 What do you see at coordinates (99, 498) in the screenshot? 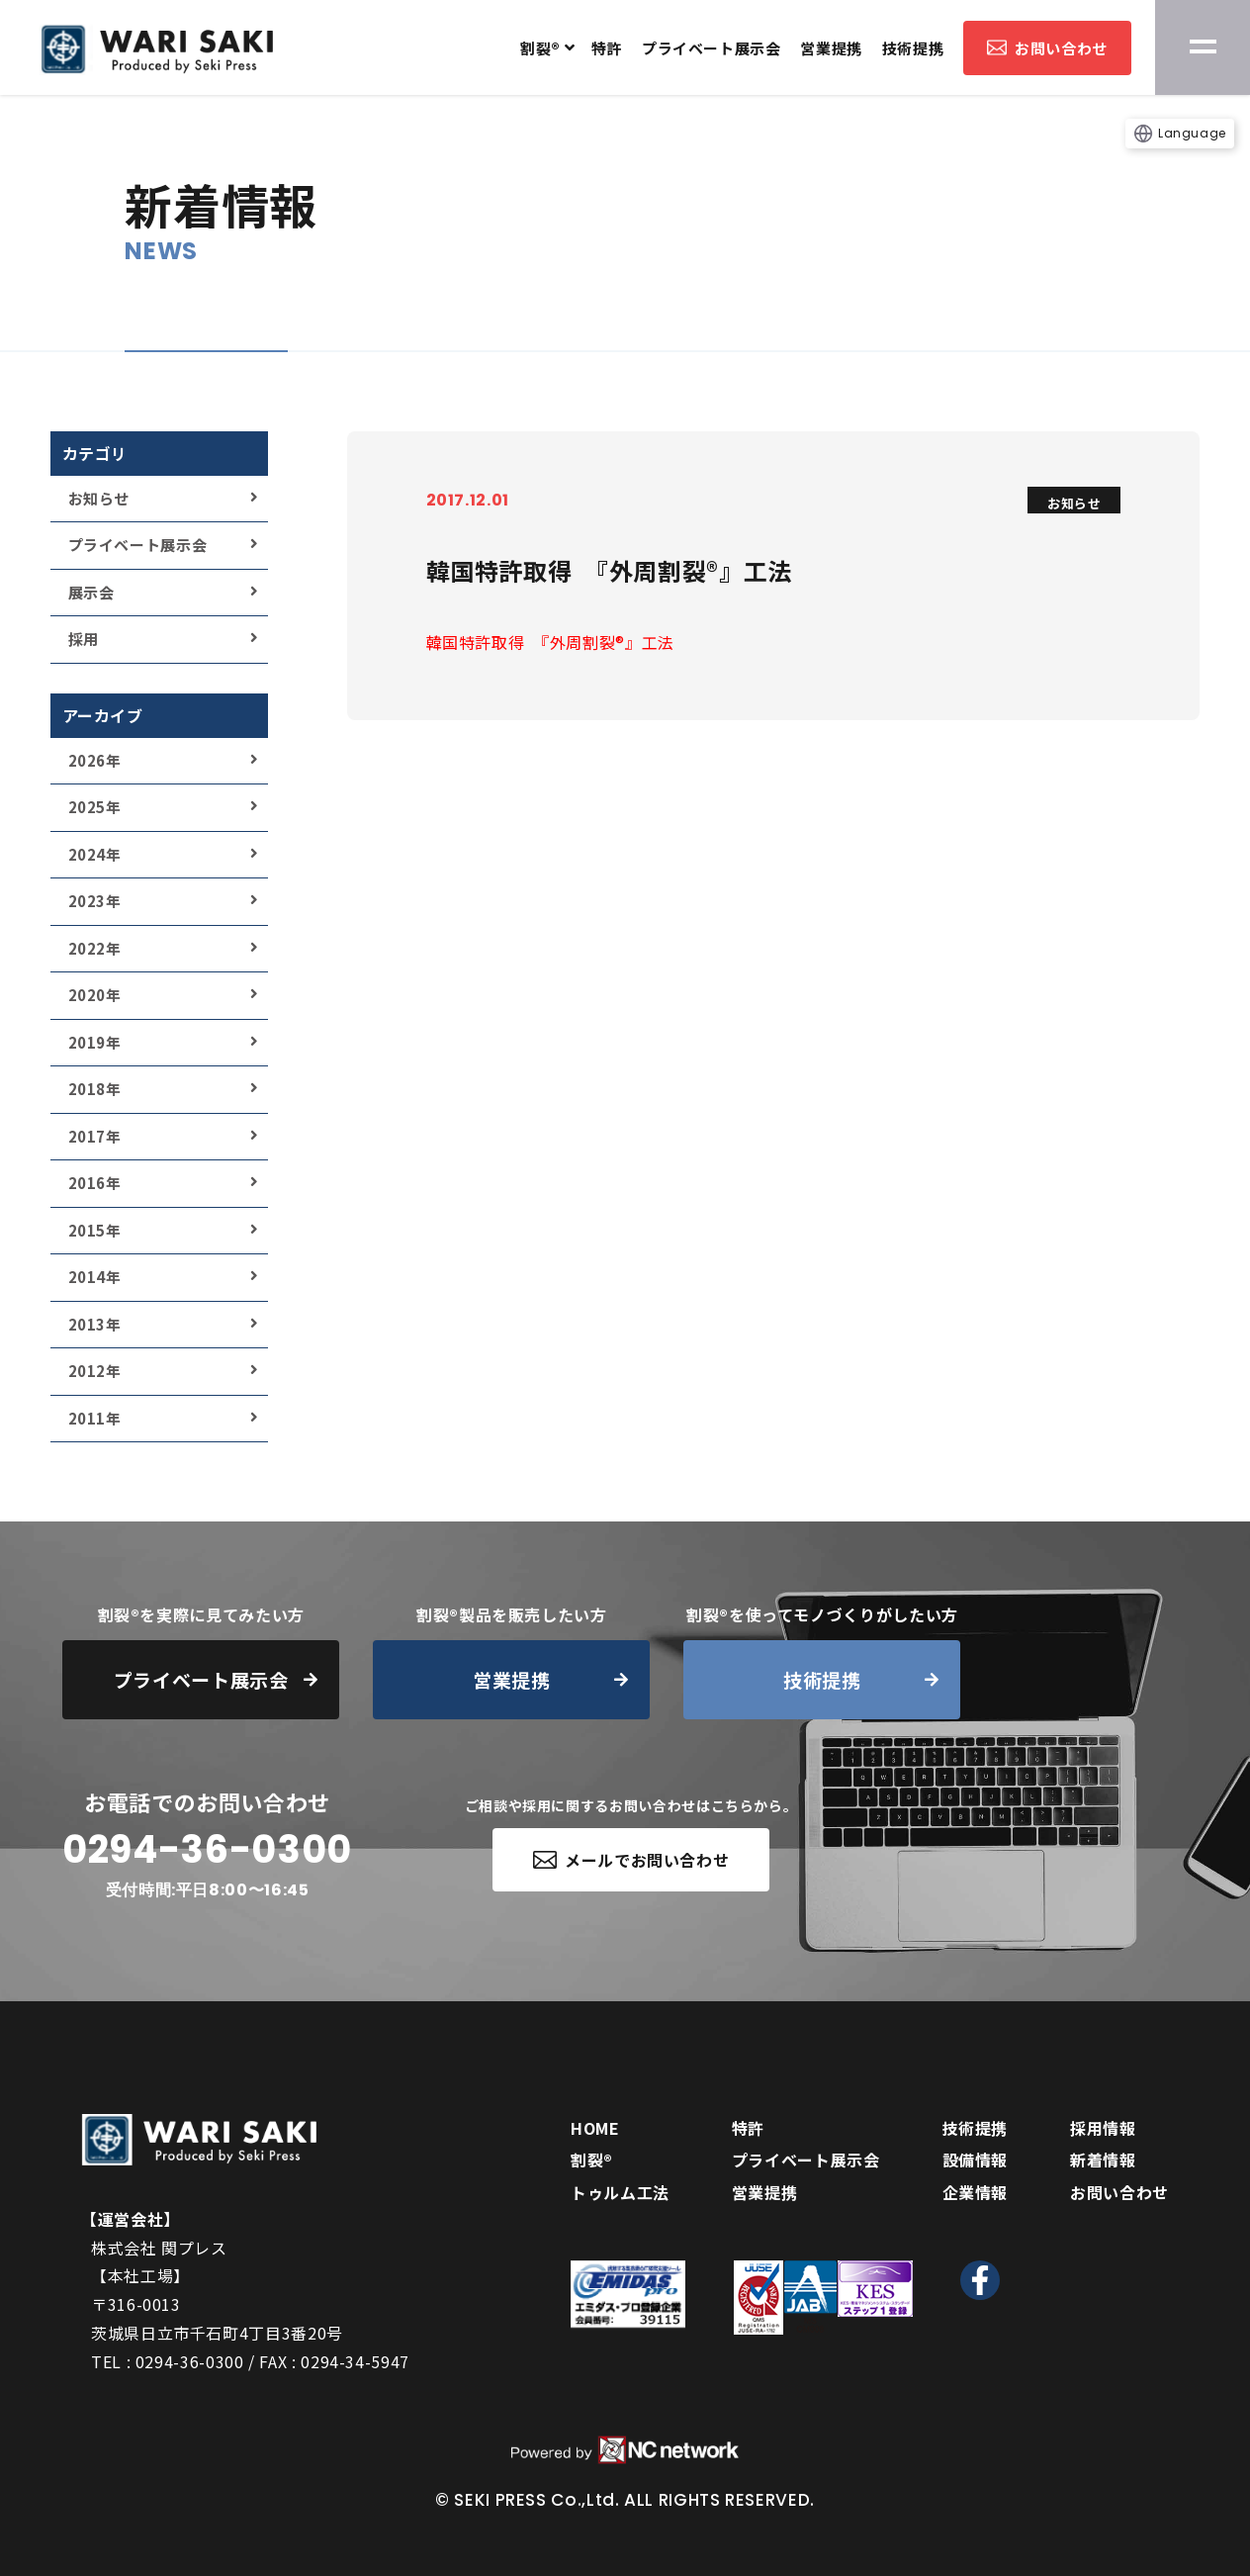
I see `お知らせ` at bounding box center [99, 498].